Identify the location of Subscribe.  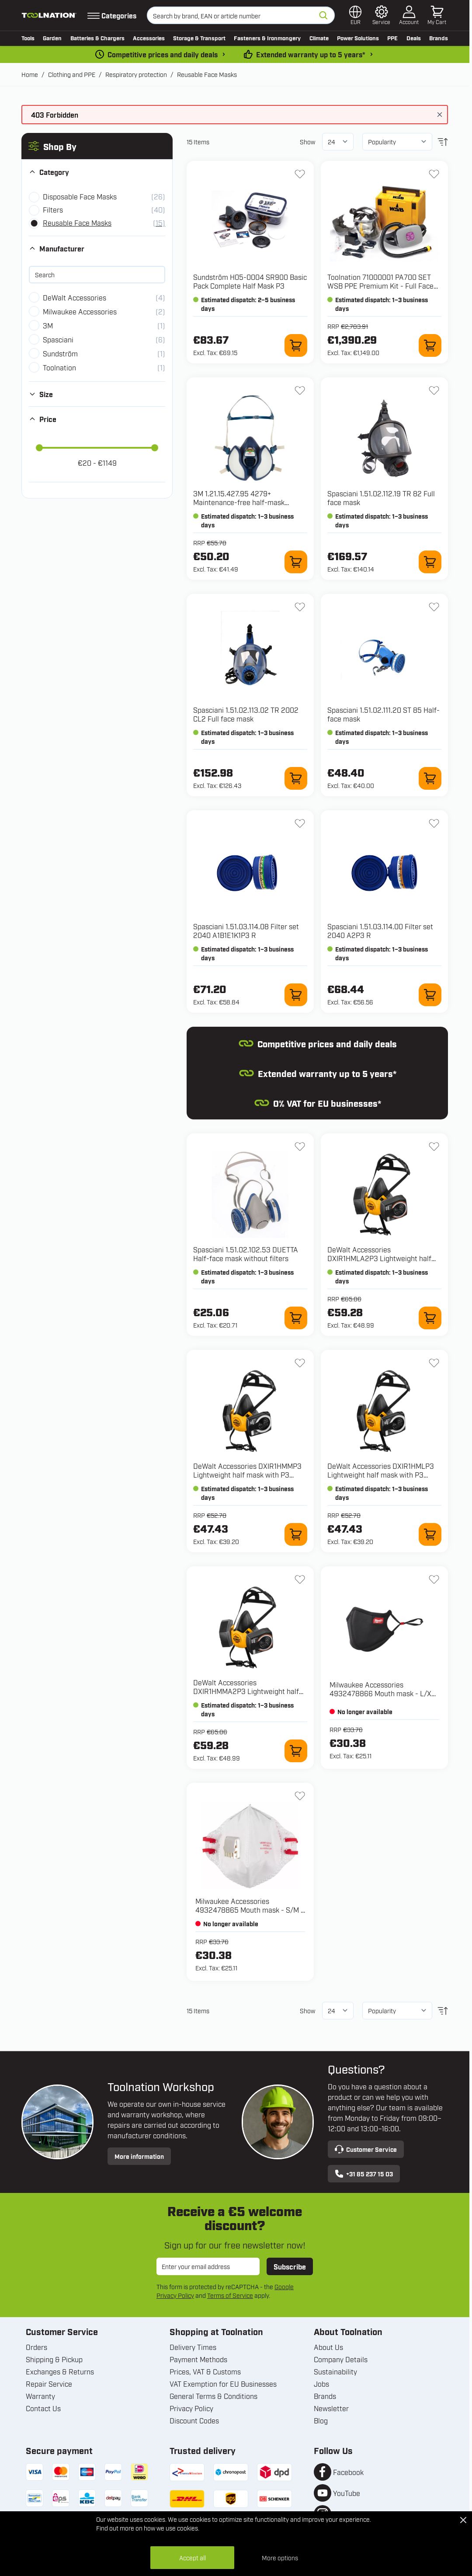
(290, 2266).